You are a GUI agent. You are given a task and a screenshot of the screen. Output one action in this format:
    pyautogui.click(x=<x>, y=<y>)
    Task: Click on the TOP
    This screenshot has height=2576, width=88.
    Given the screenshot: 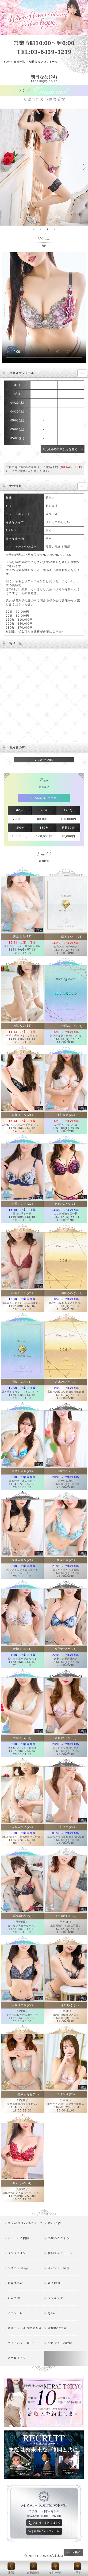 What is the action you would take?
    pyautogui.click(x=7, y=61)
    